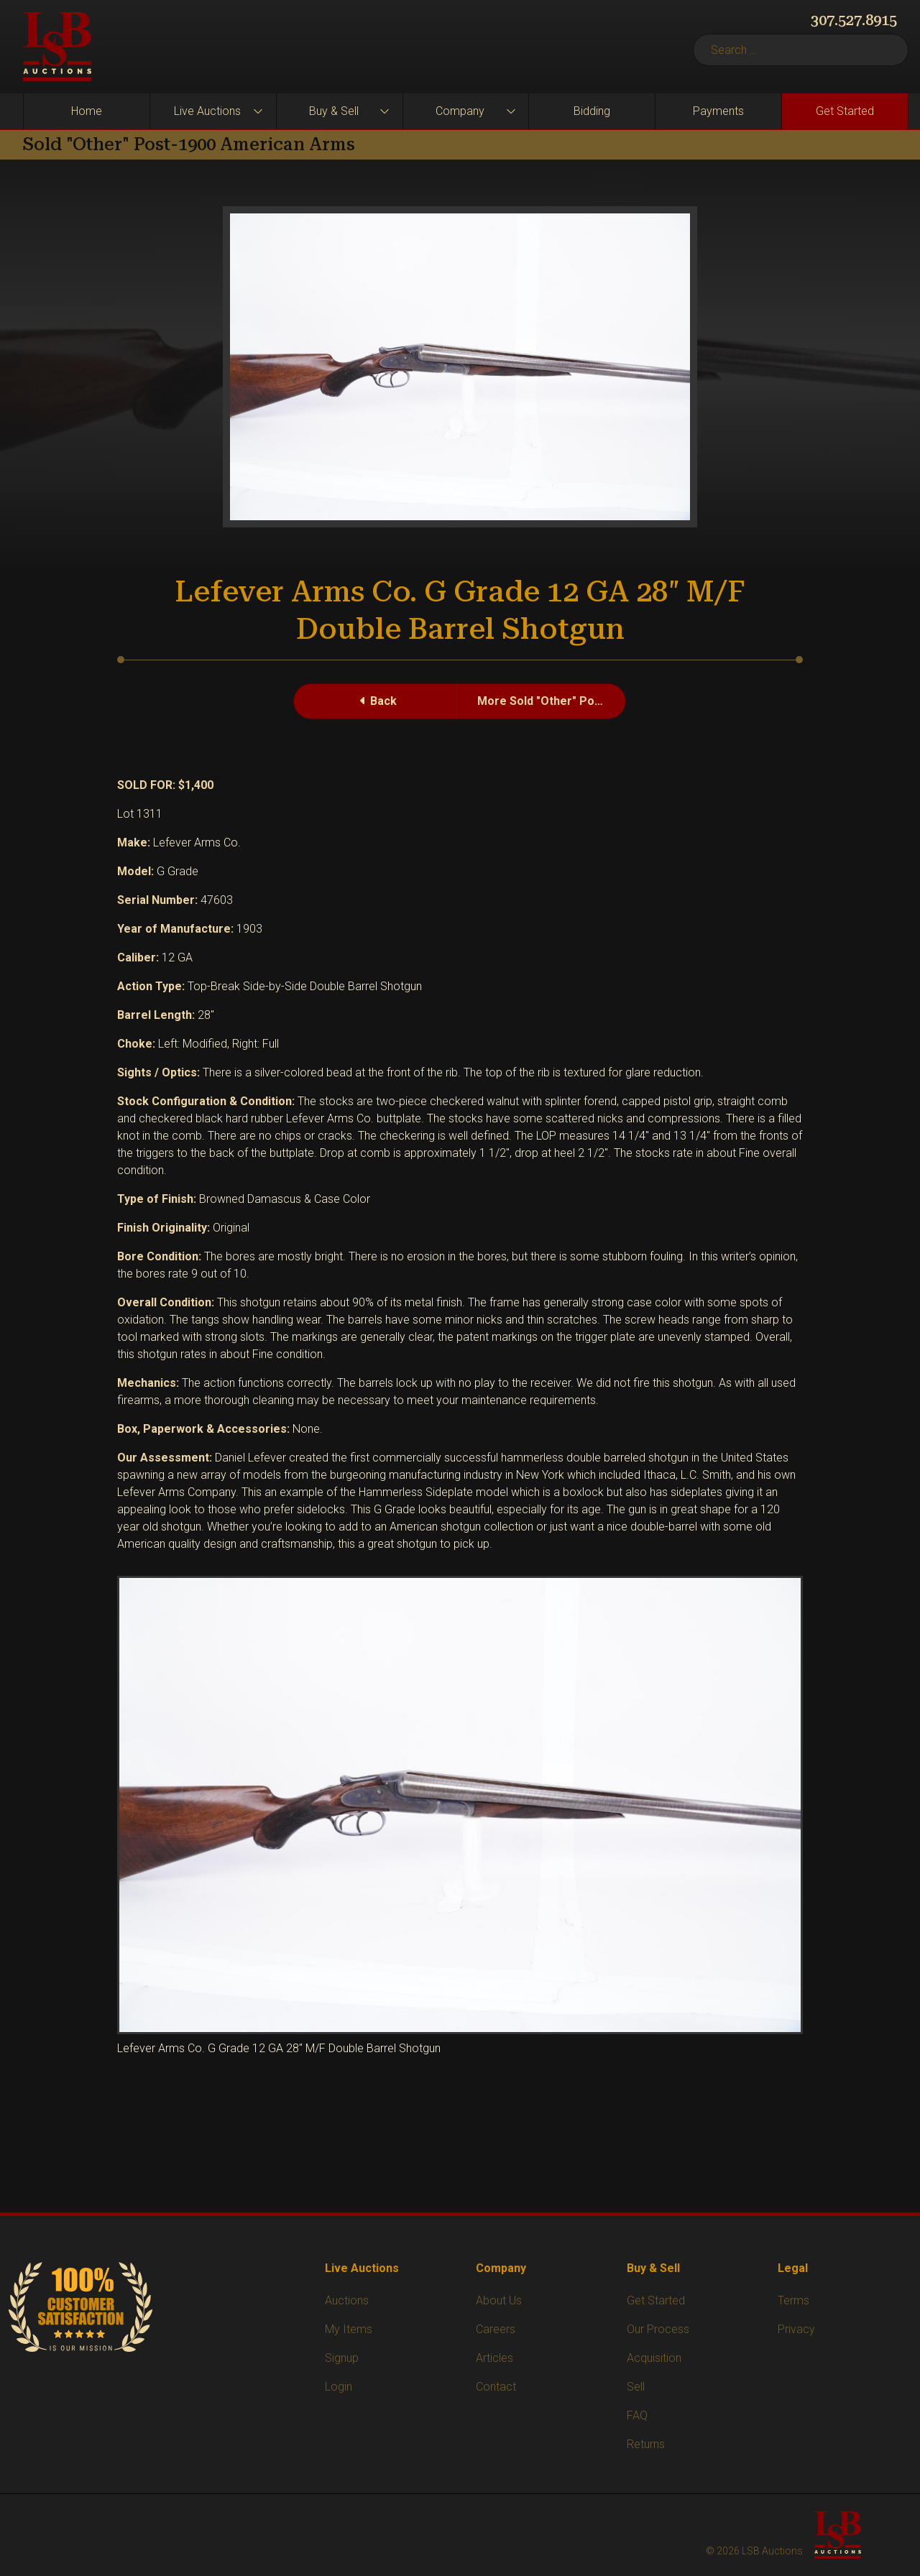  I want to click on Signup, so click(342, 2358).